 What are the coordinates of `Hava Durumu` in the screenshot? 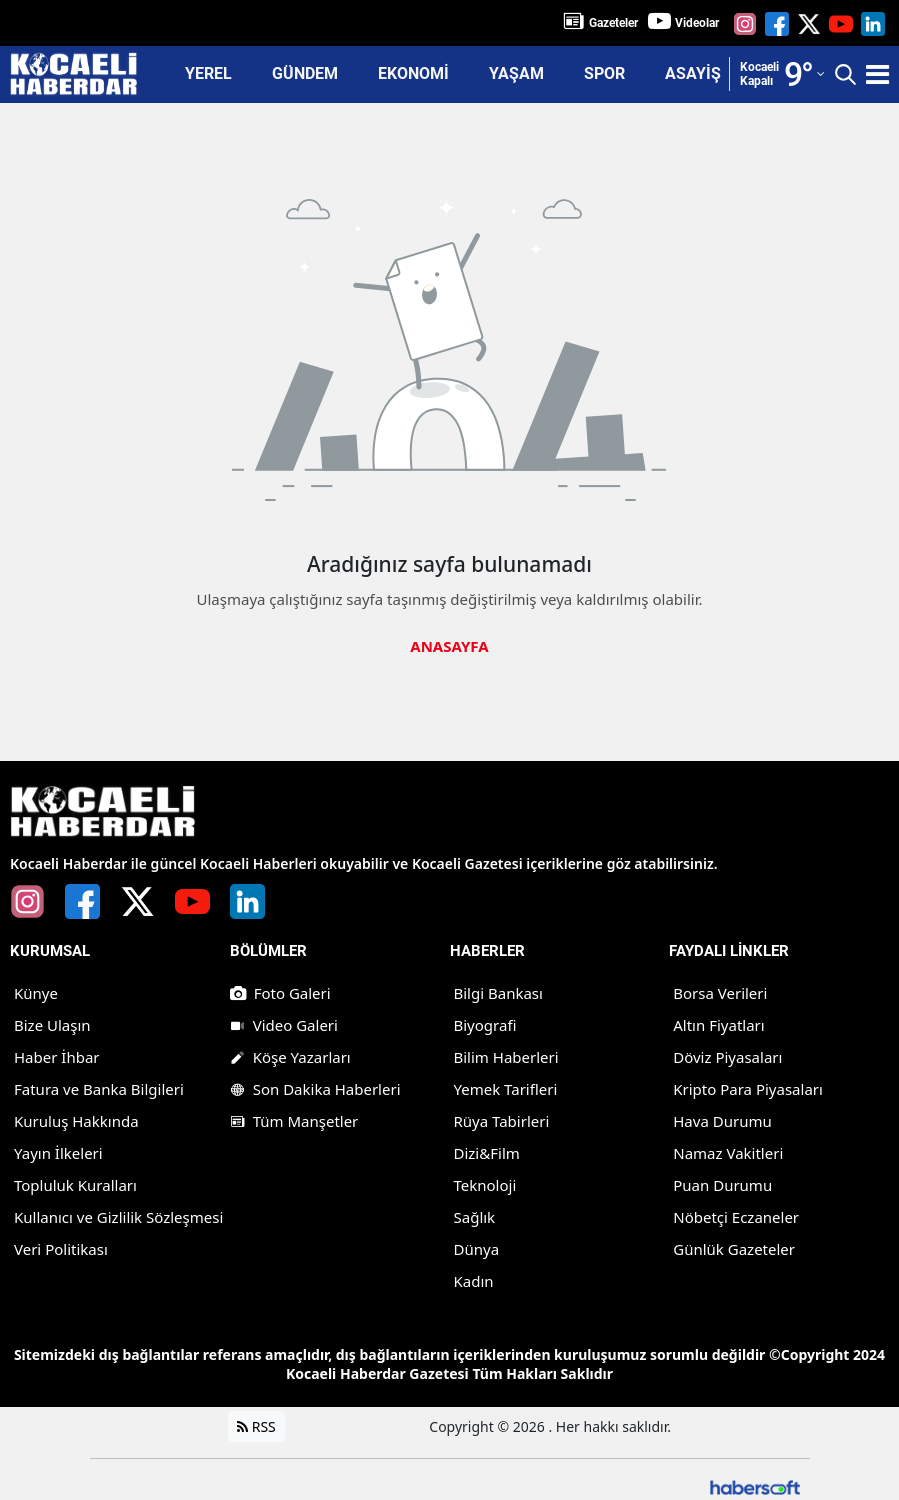 It's located at (722, 1121).